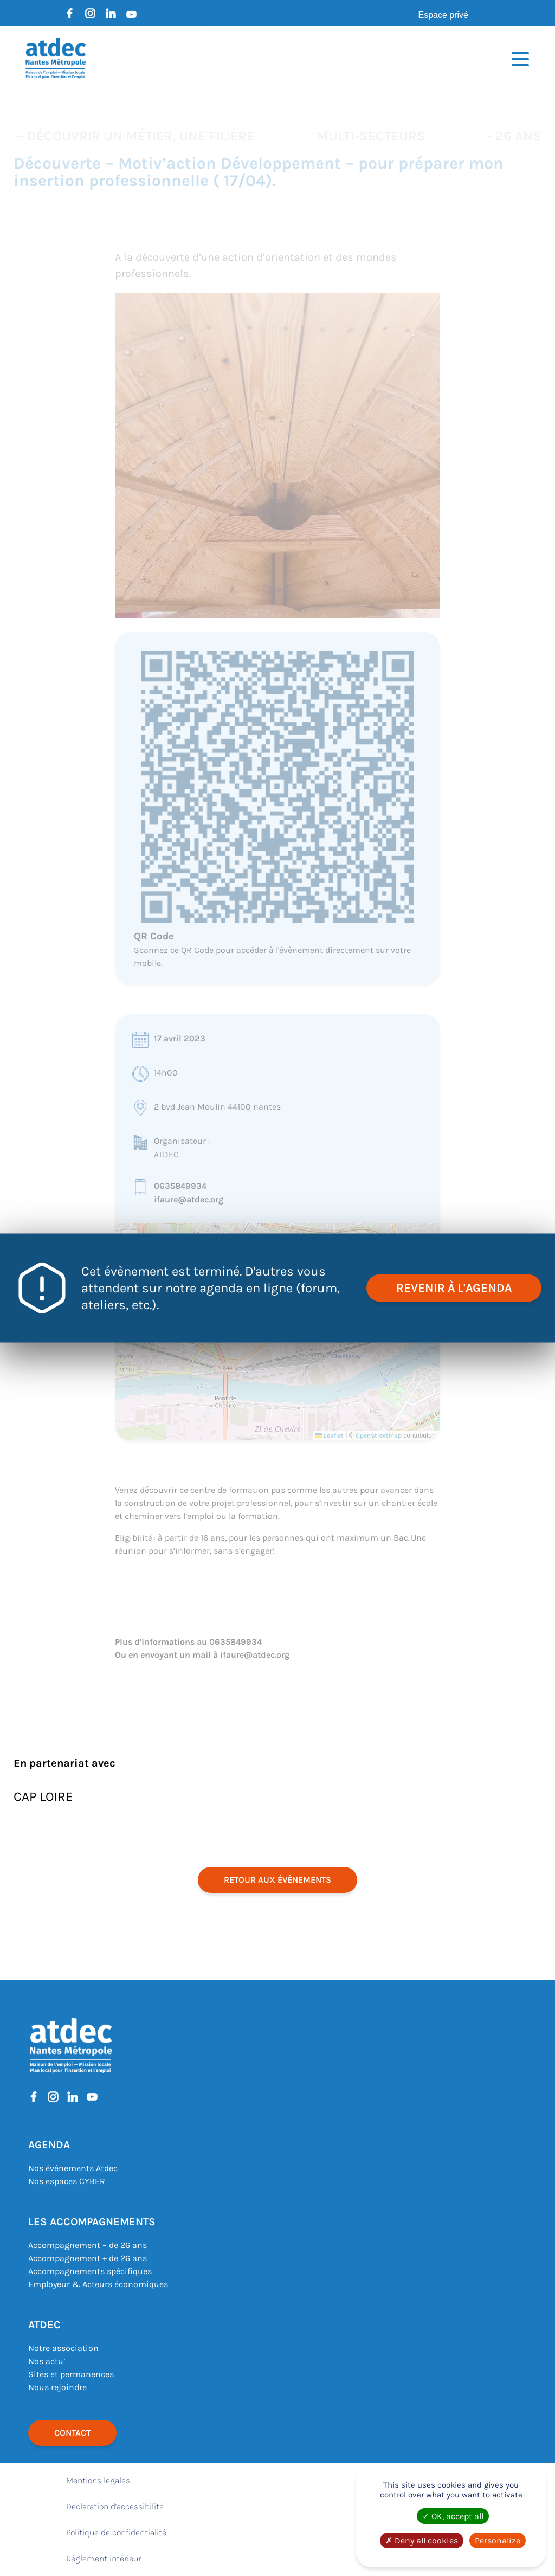  What do you see at coordinates (72, 2432) in the screenshot?
I see `Contact` at bounding box center [72, 2432].